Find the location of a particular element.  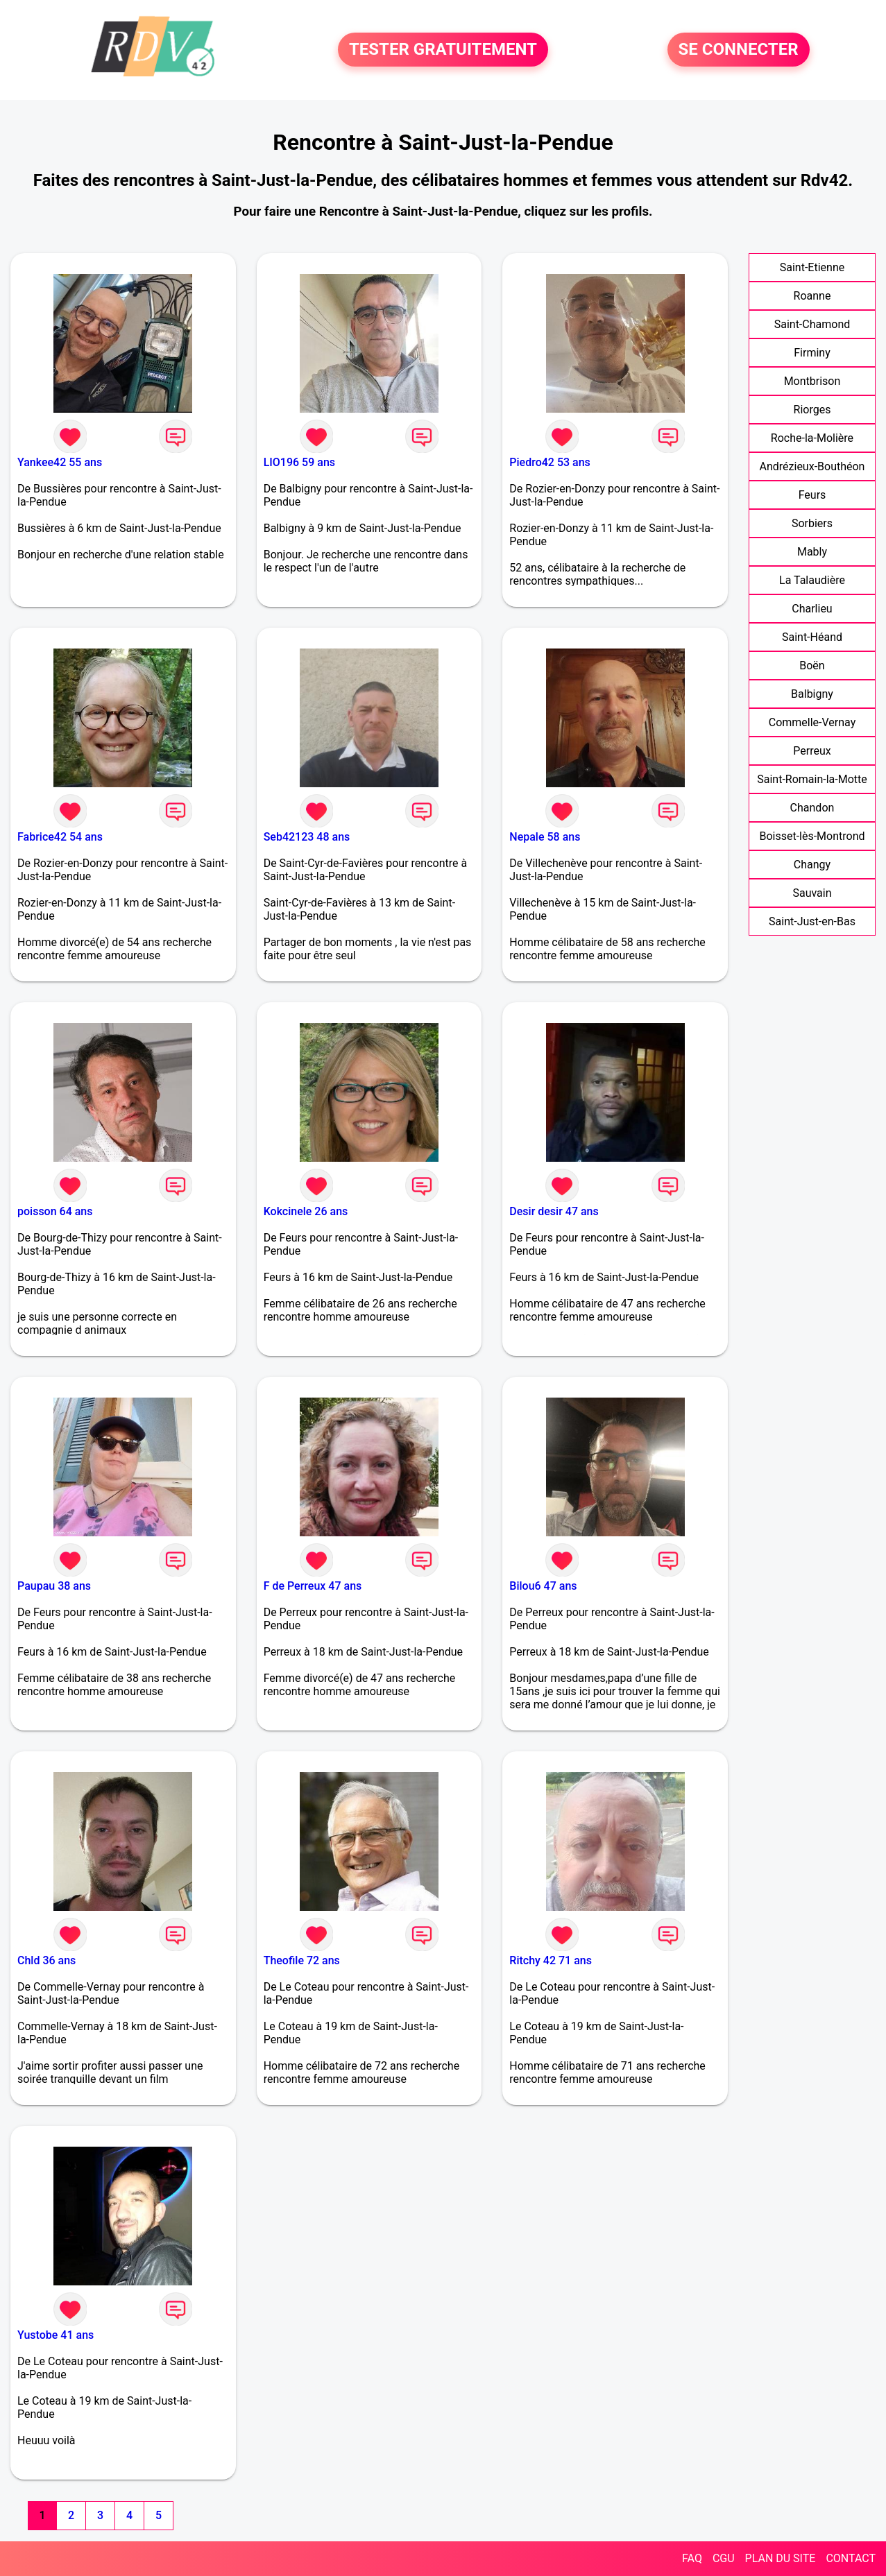

Changy is located at coordinates (812, 864).